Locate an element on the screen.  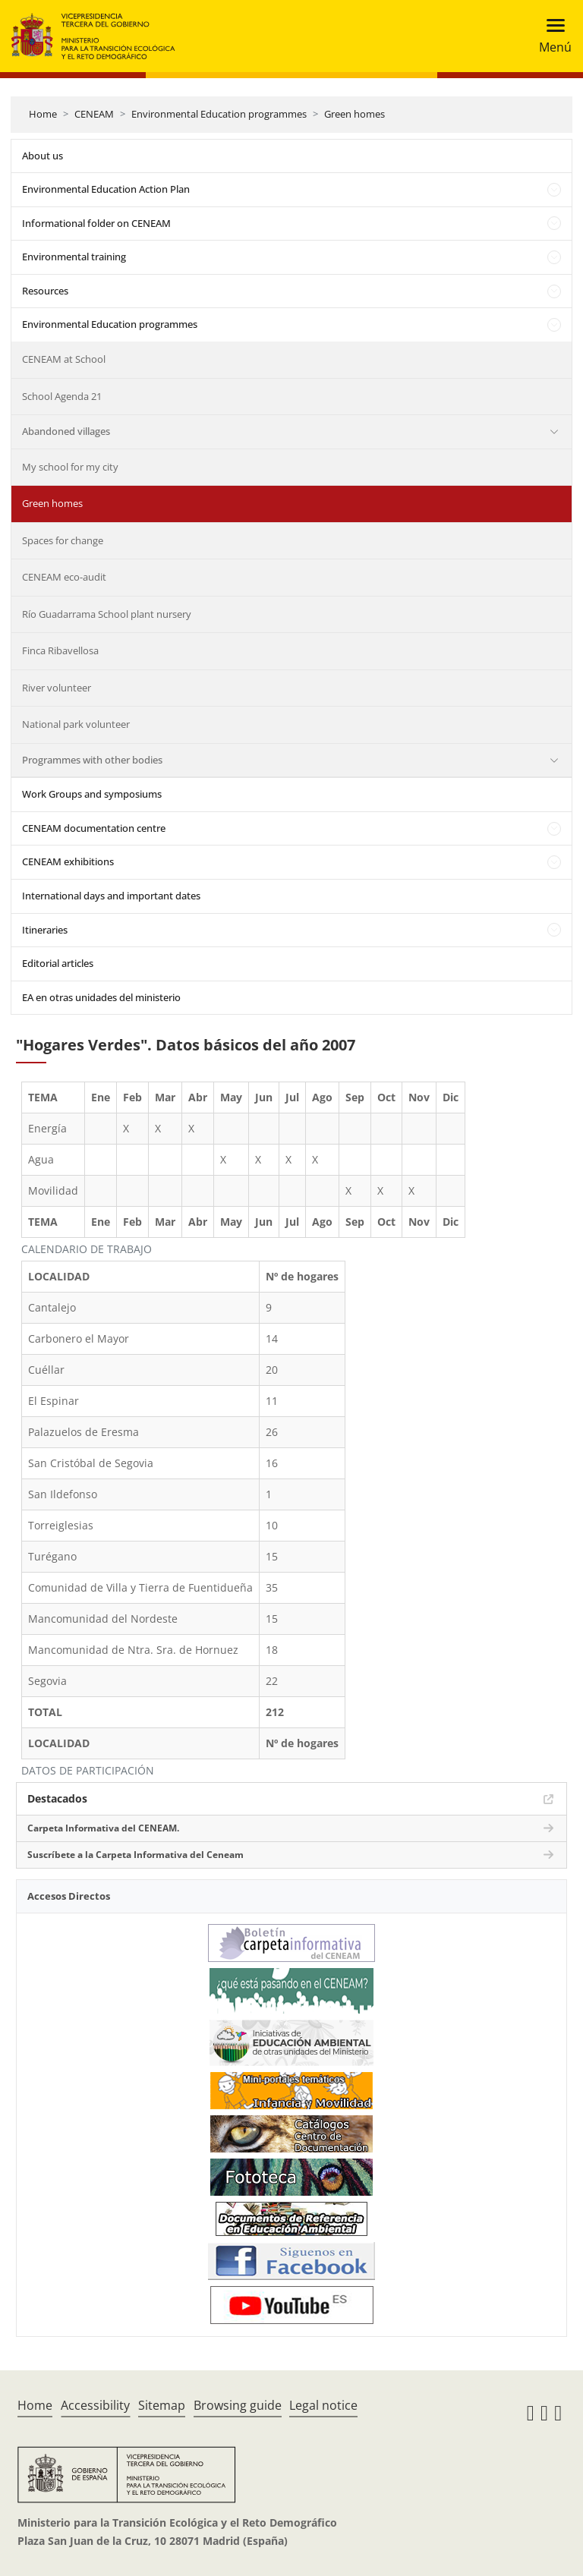
[Toggle navigation] is located at coordinates (550, 36).